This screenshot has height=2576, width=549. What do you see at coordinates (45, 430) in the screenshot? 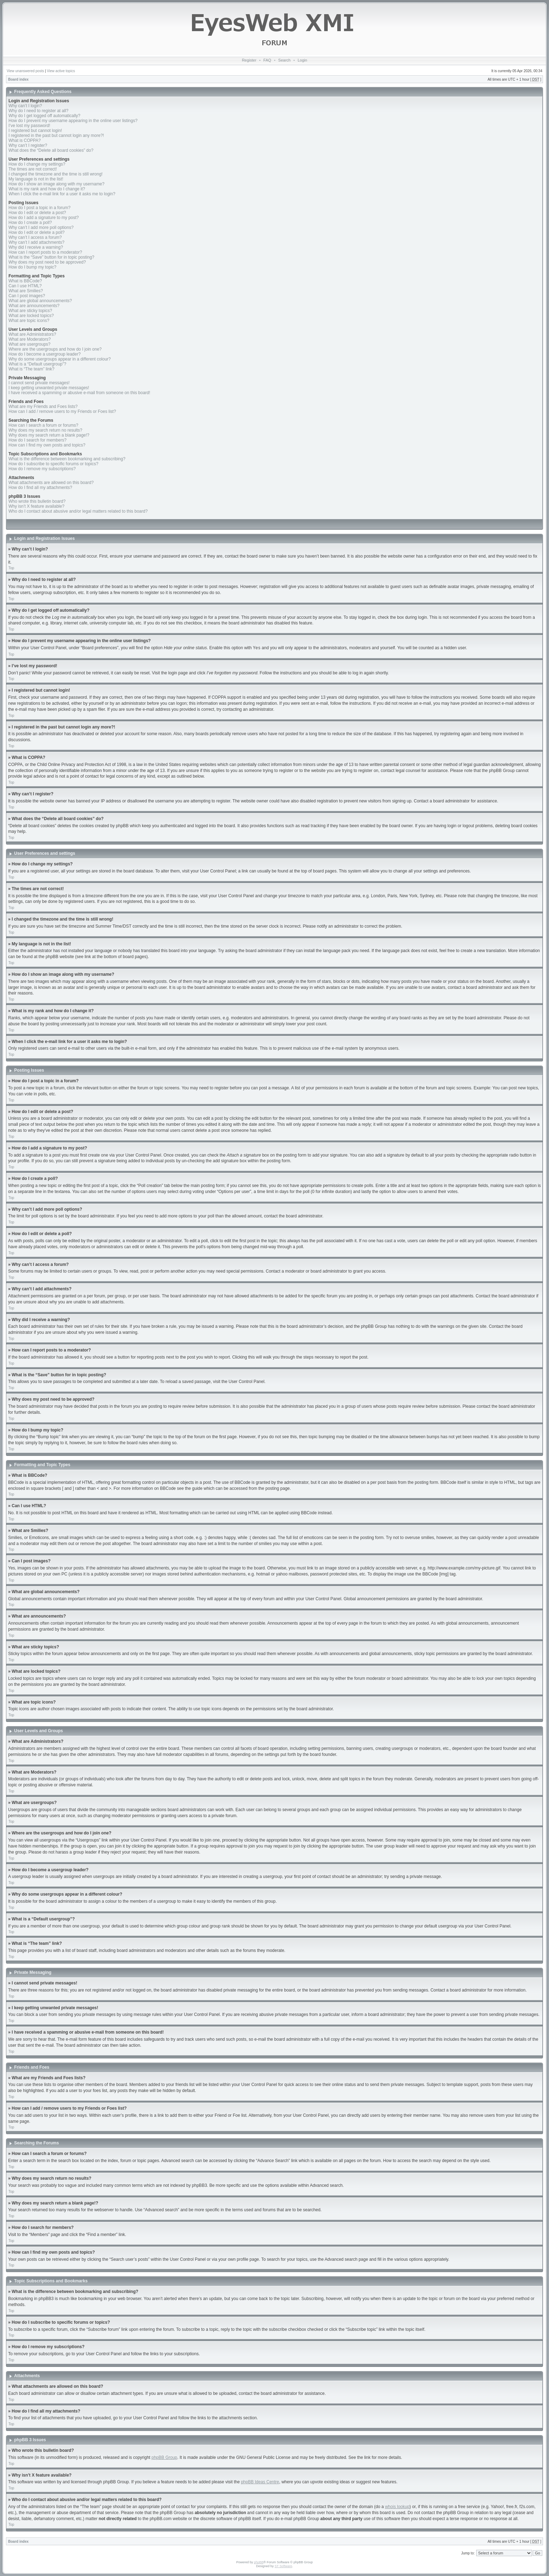
I see `Why does my search return no results?` at bounding box center [45, 430].